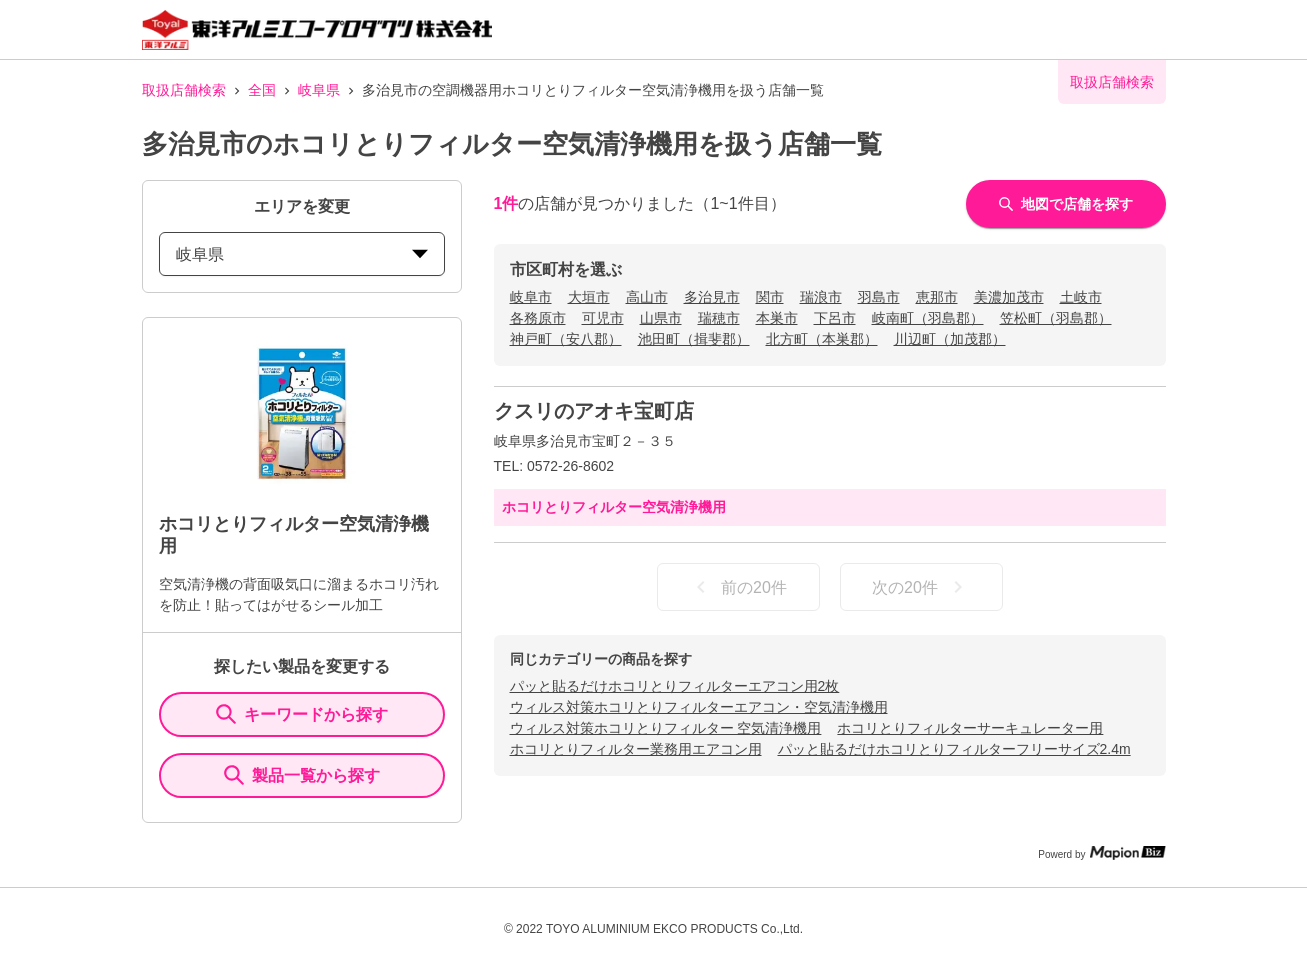 This screenshot has height=970, width=1307. I want to click on 岐南町（羽島郡）, so click(928, 318).